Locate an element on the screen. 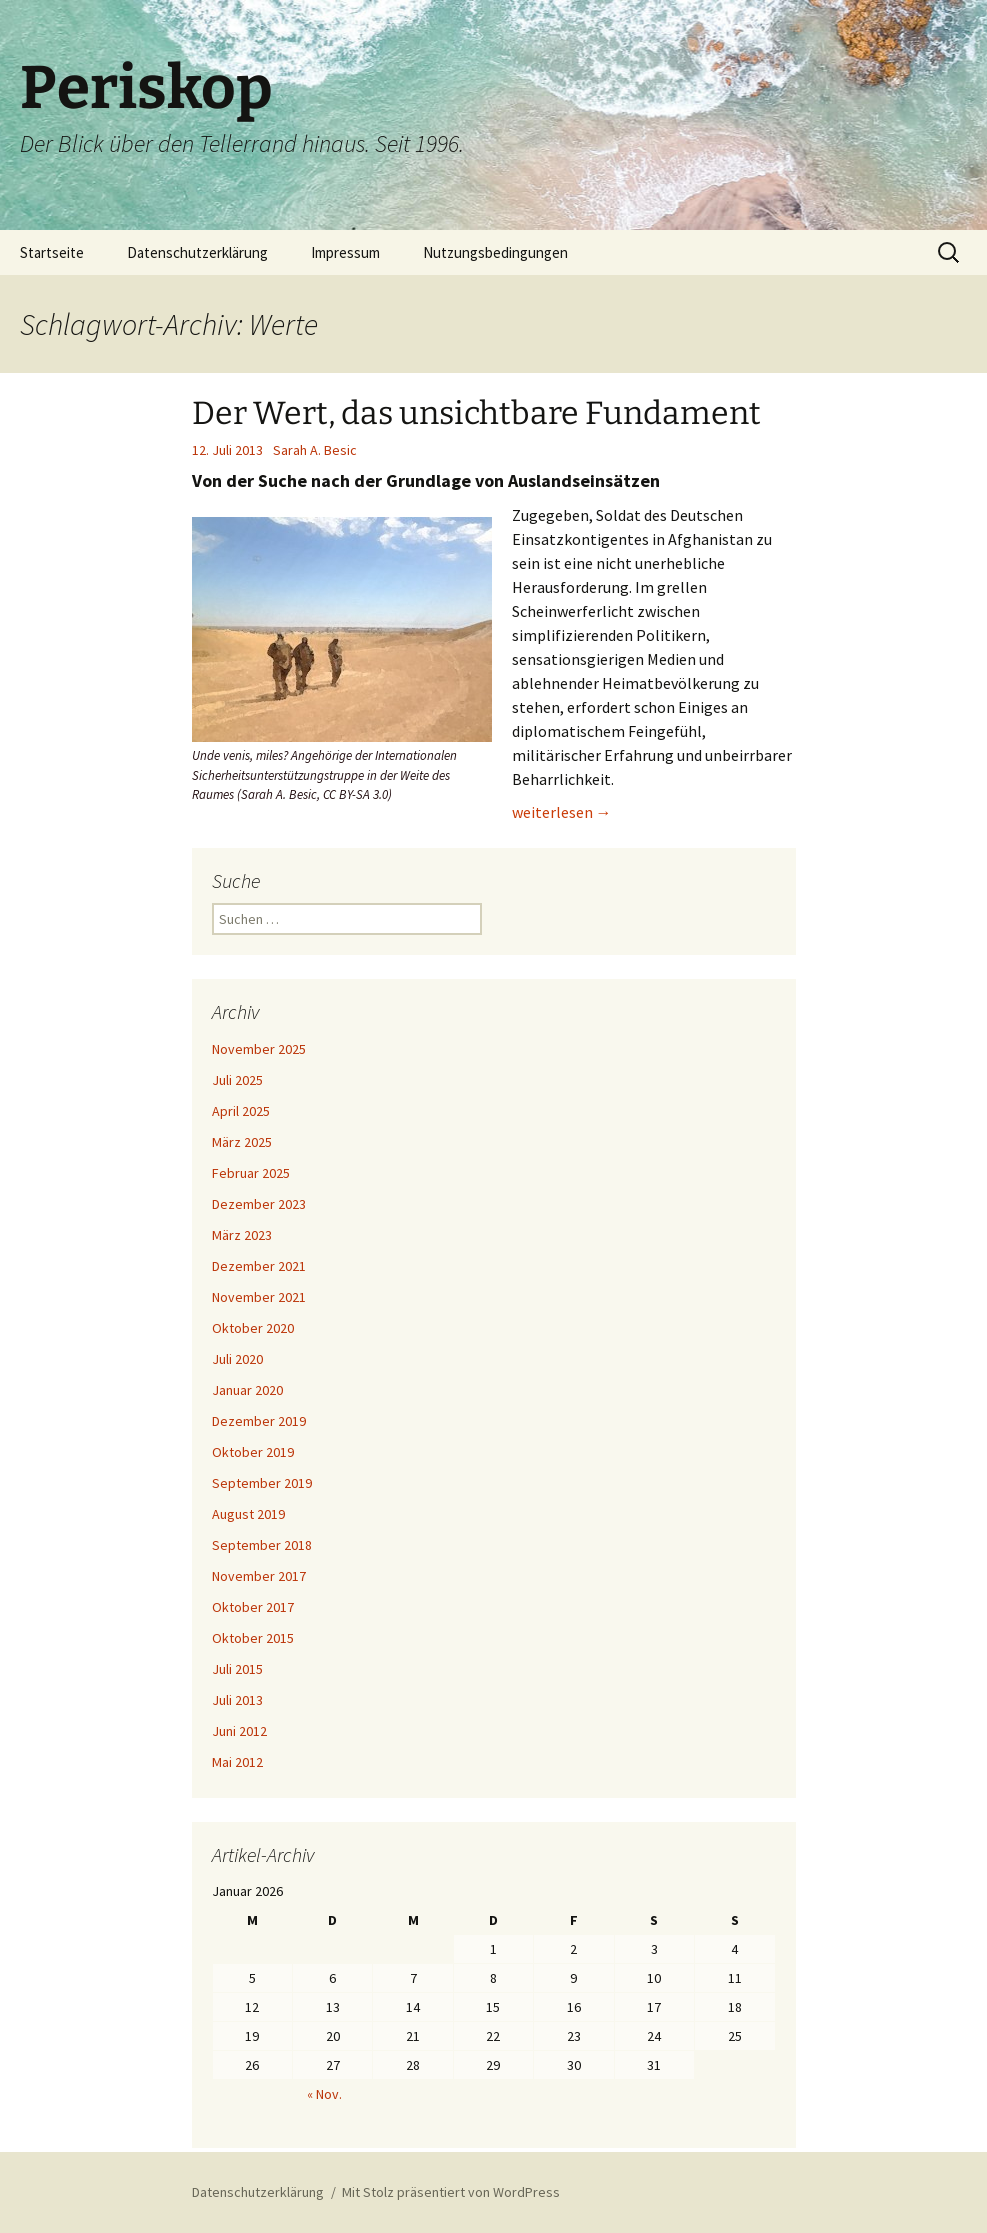 The image size is (987, 2233). Oktober 2020 is located at coordinates (253, 1328).